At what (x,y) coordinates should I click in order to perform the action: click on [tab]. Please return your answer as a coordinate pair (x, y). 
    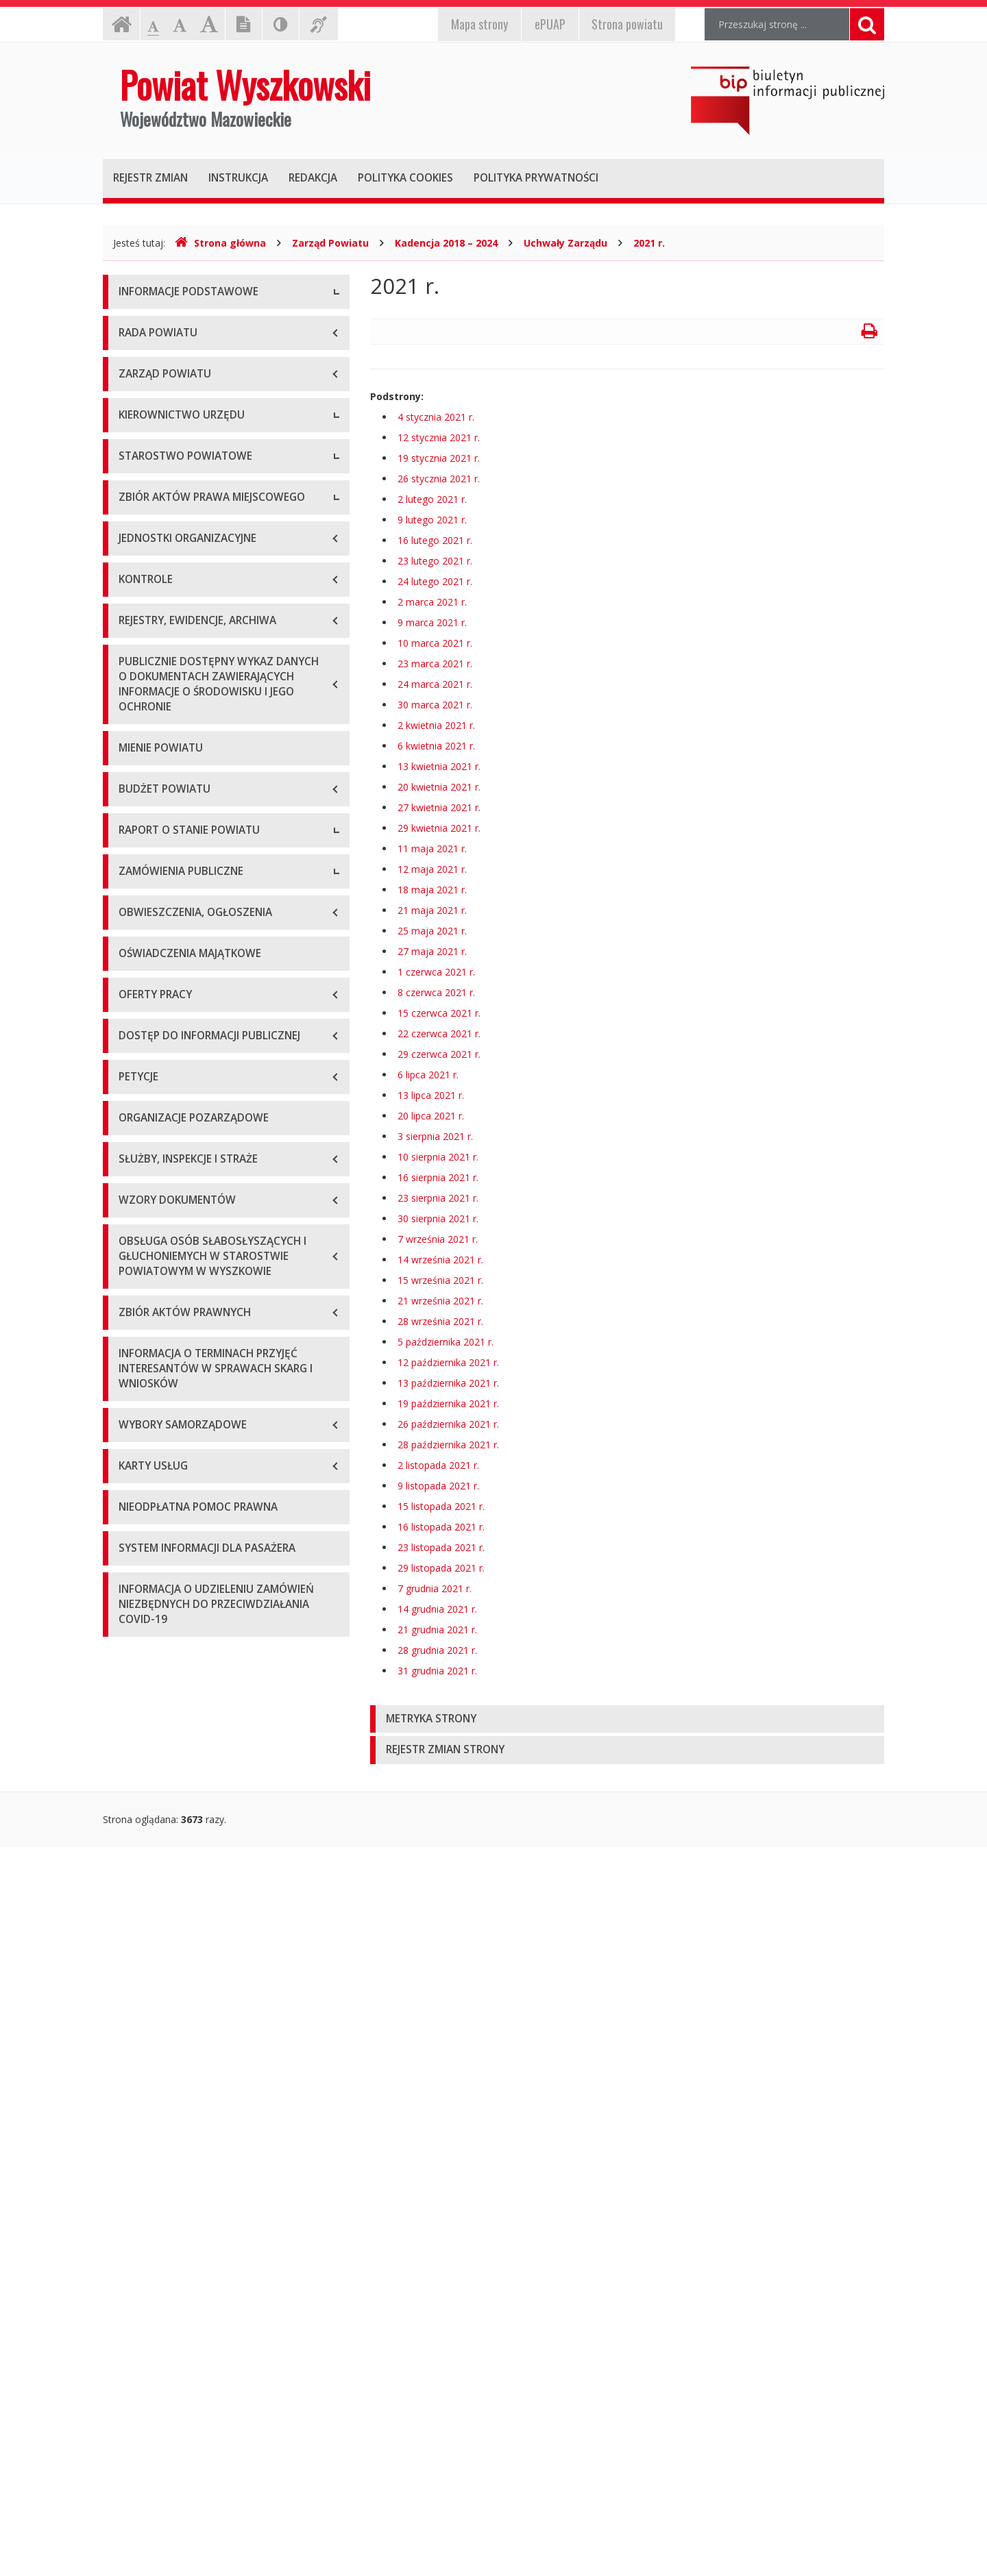
    Looking at the image, I should click on (627, 1719).